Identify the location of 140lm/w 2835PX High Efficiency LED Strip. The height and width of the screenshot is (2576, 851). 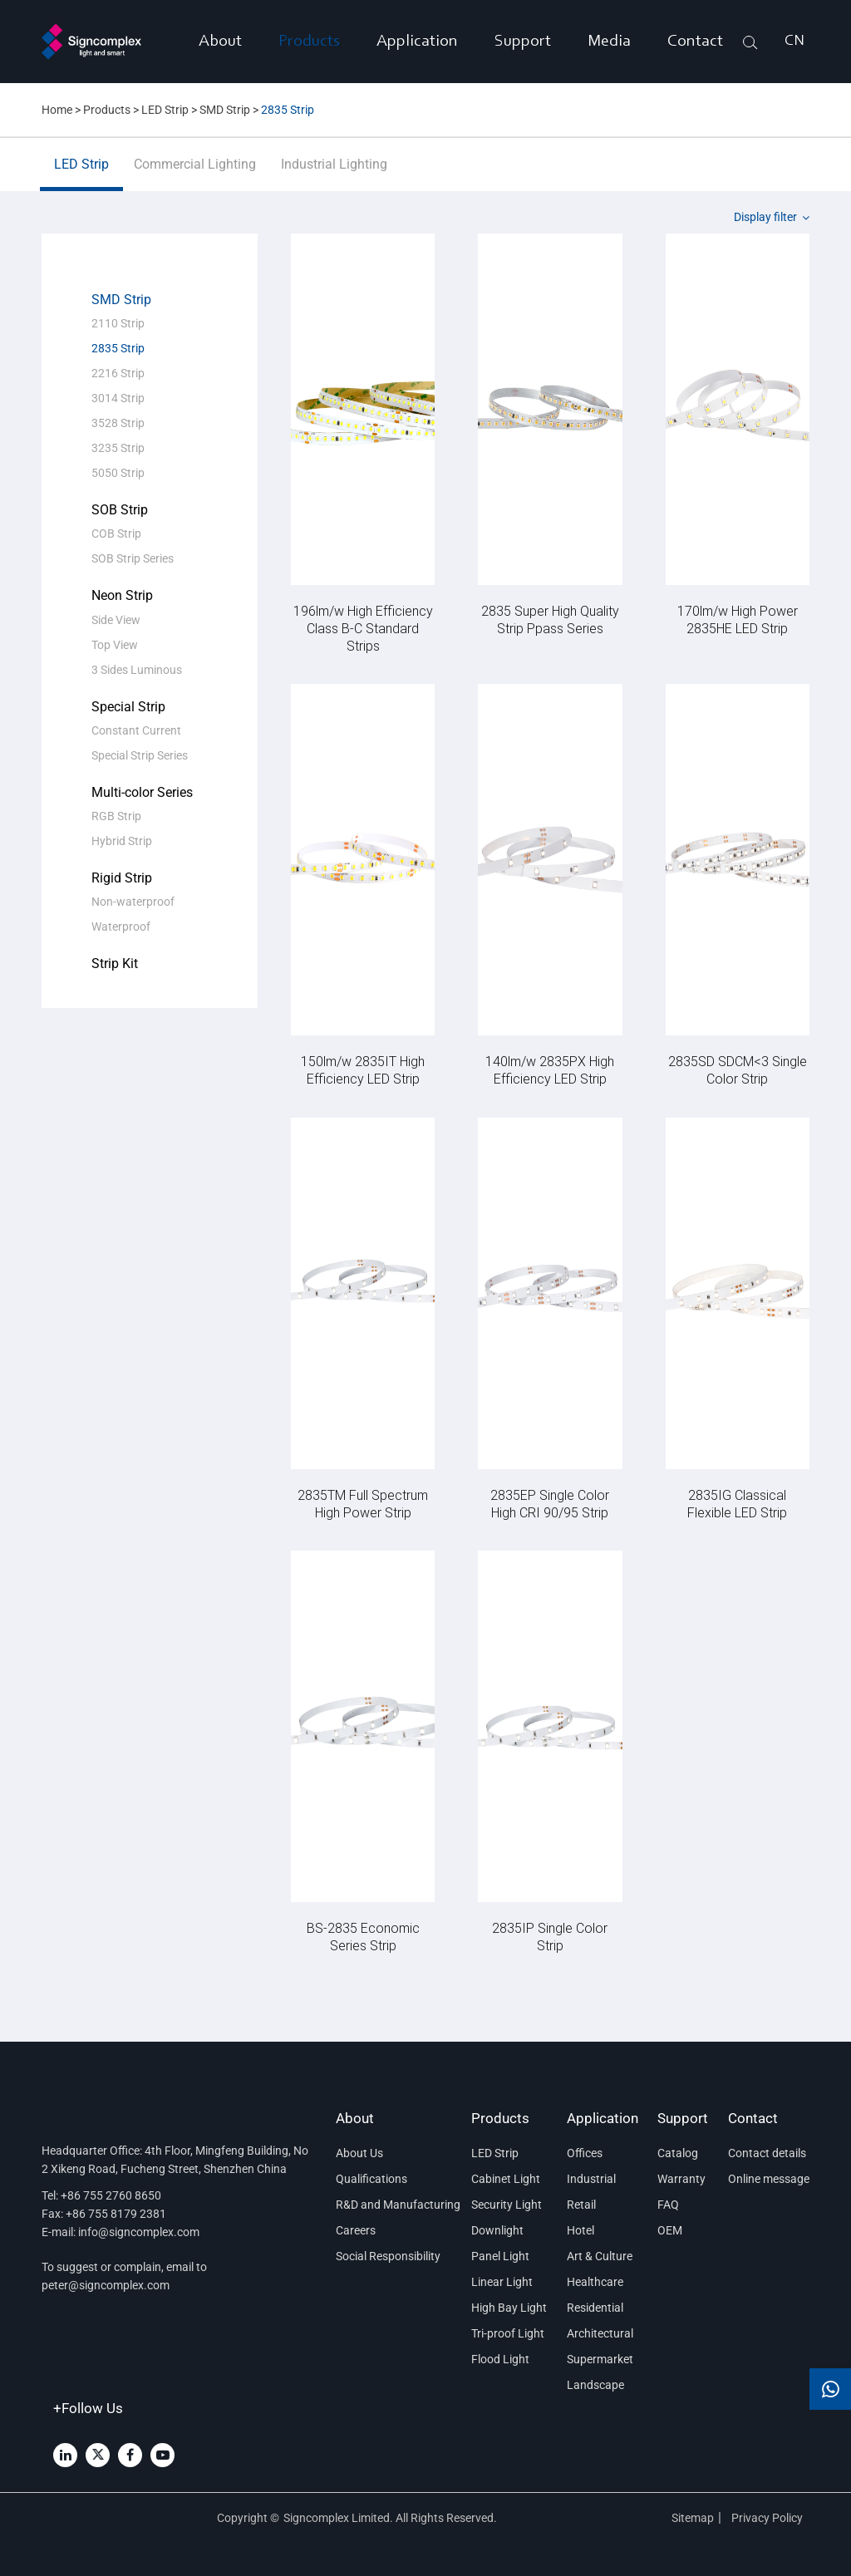
(549, 1069).